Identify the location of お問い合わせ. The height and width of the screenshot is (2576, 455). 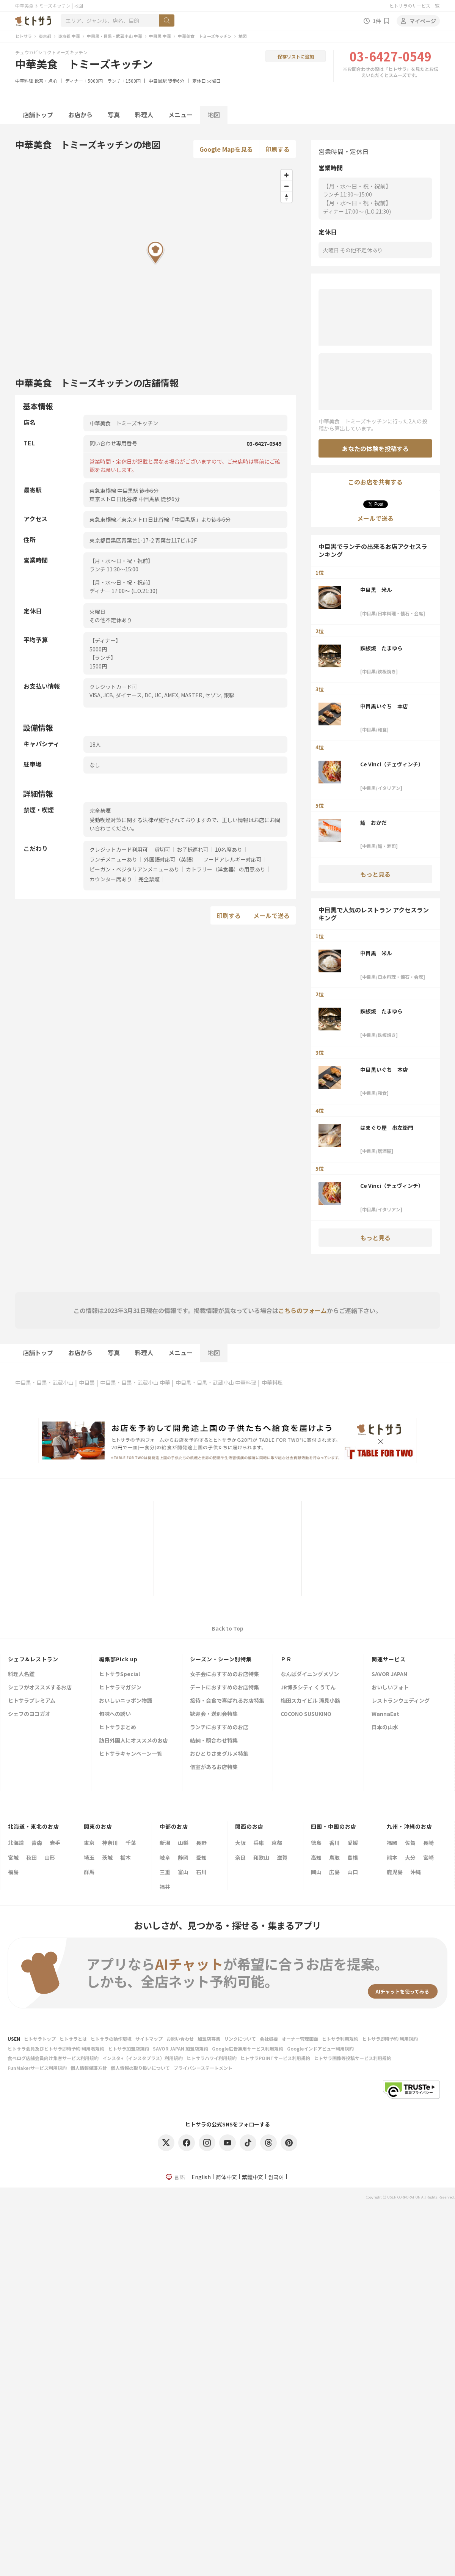
(180, 2038).